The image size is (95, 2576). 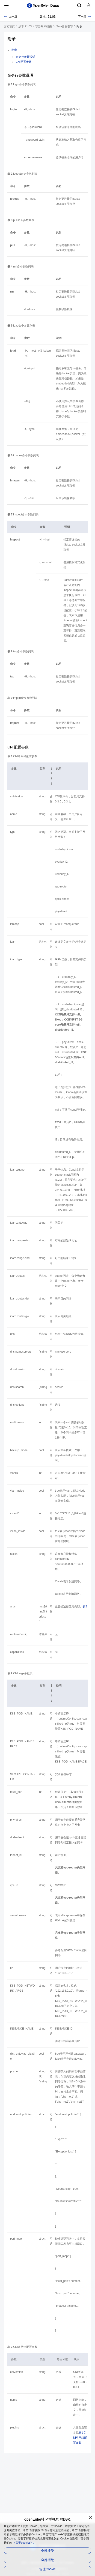 What do you see at coordinates (47, 2551) in the screenshot?
I see `全部接受` at bounding box center [47, 2551].